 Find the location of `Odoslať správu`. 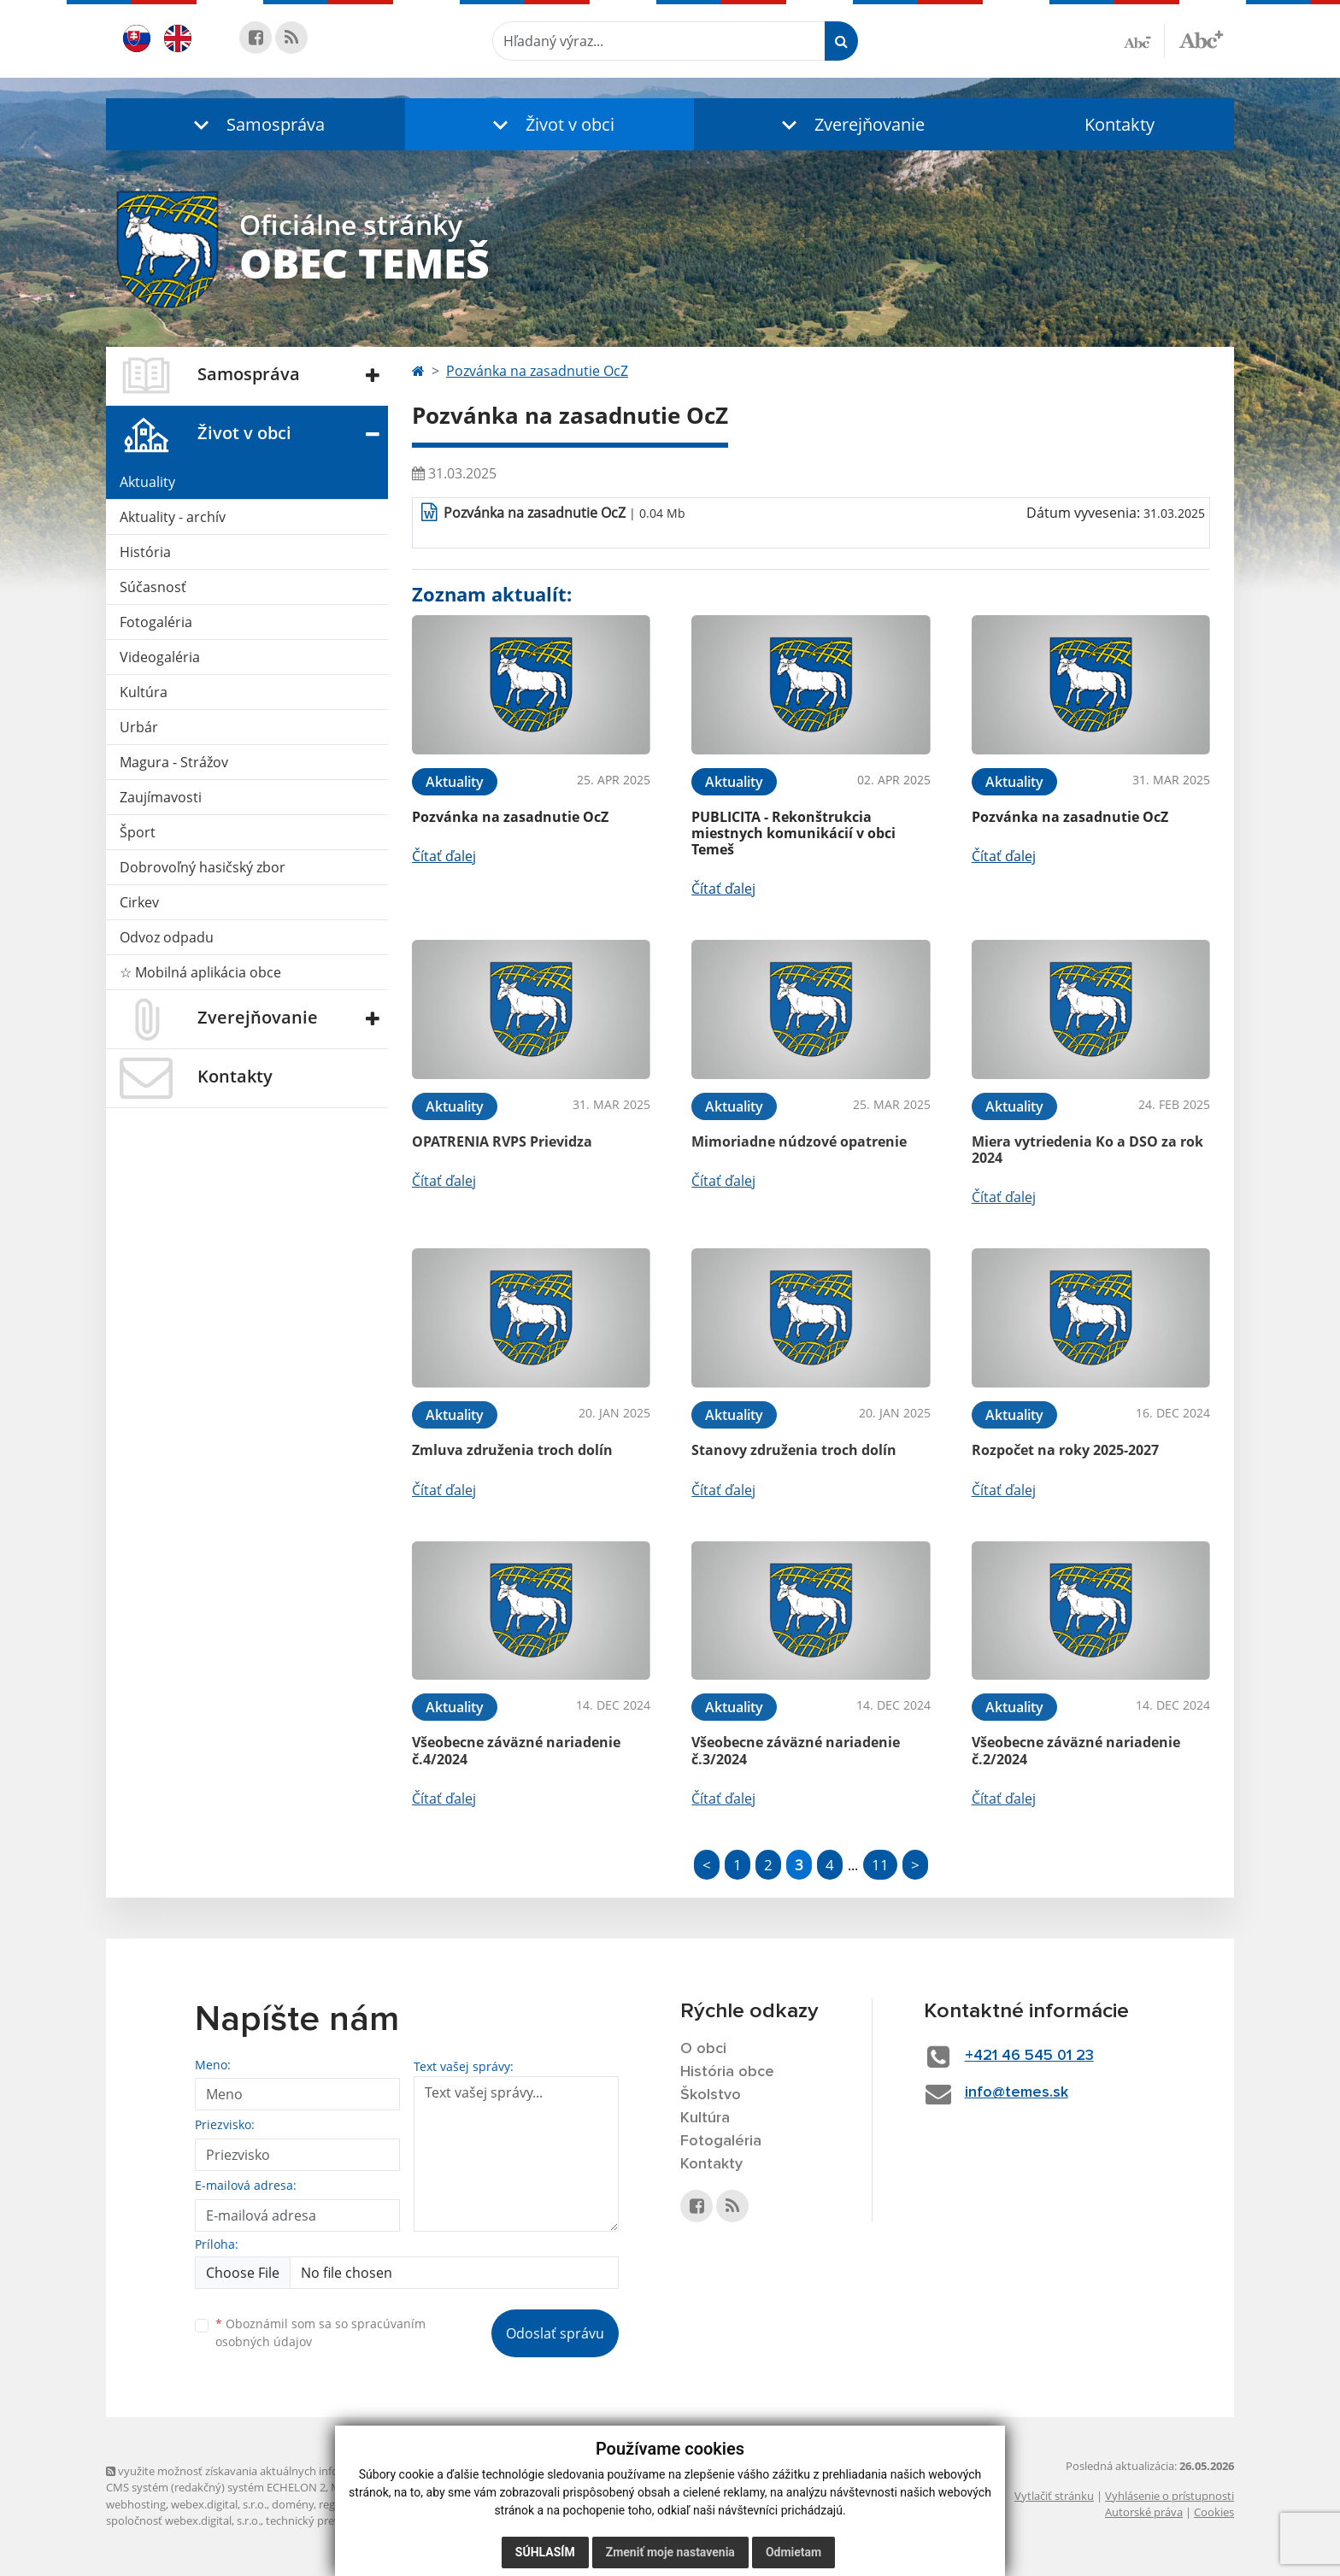

Odoslať správu is located at coordinates (555, 2333).